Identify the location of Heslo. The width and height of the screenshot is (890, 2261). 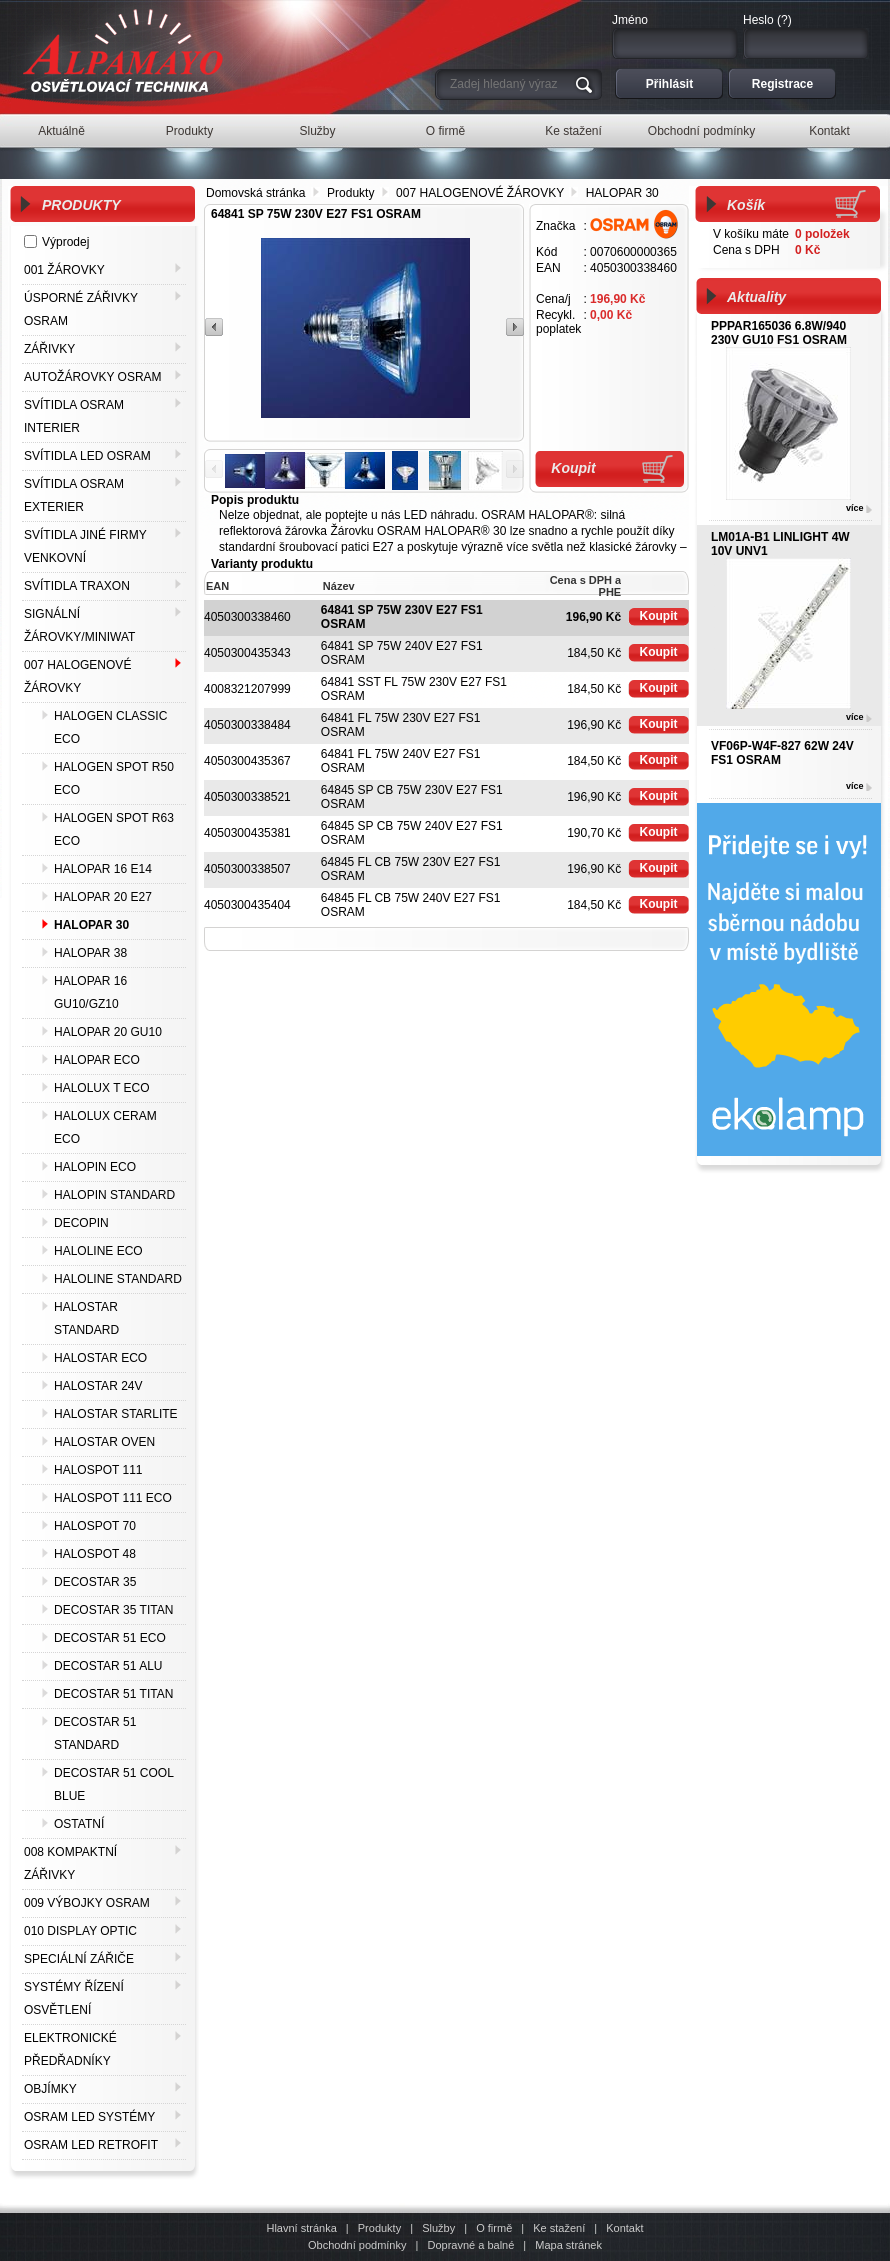
(758, 20).